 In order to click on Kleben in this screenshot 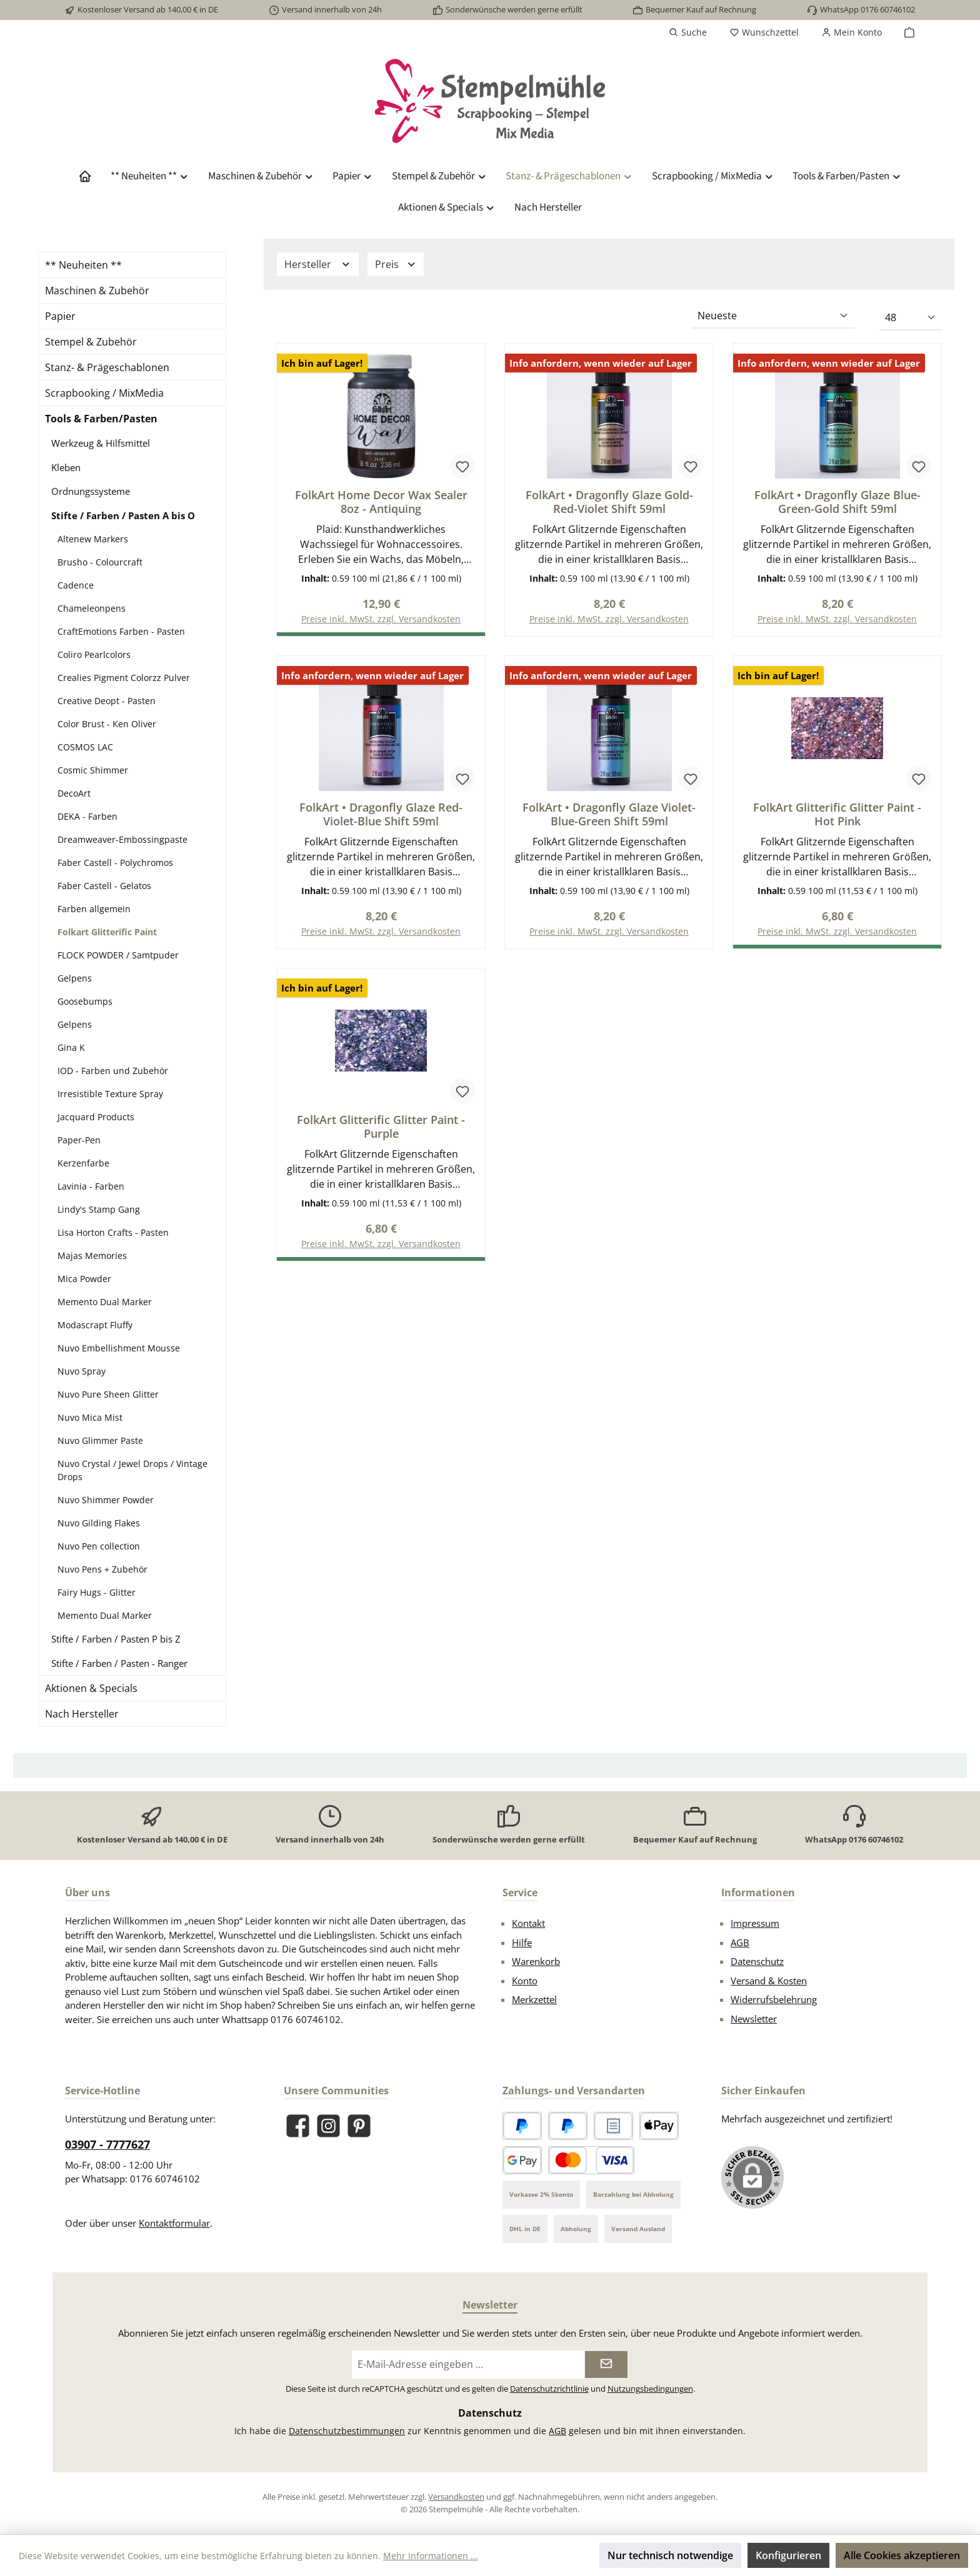, I will do `click(66, 467)`.